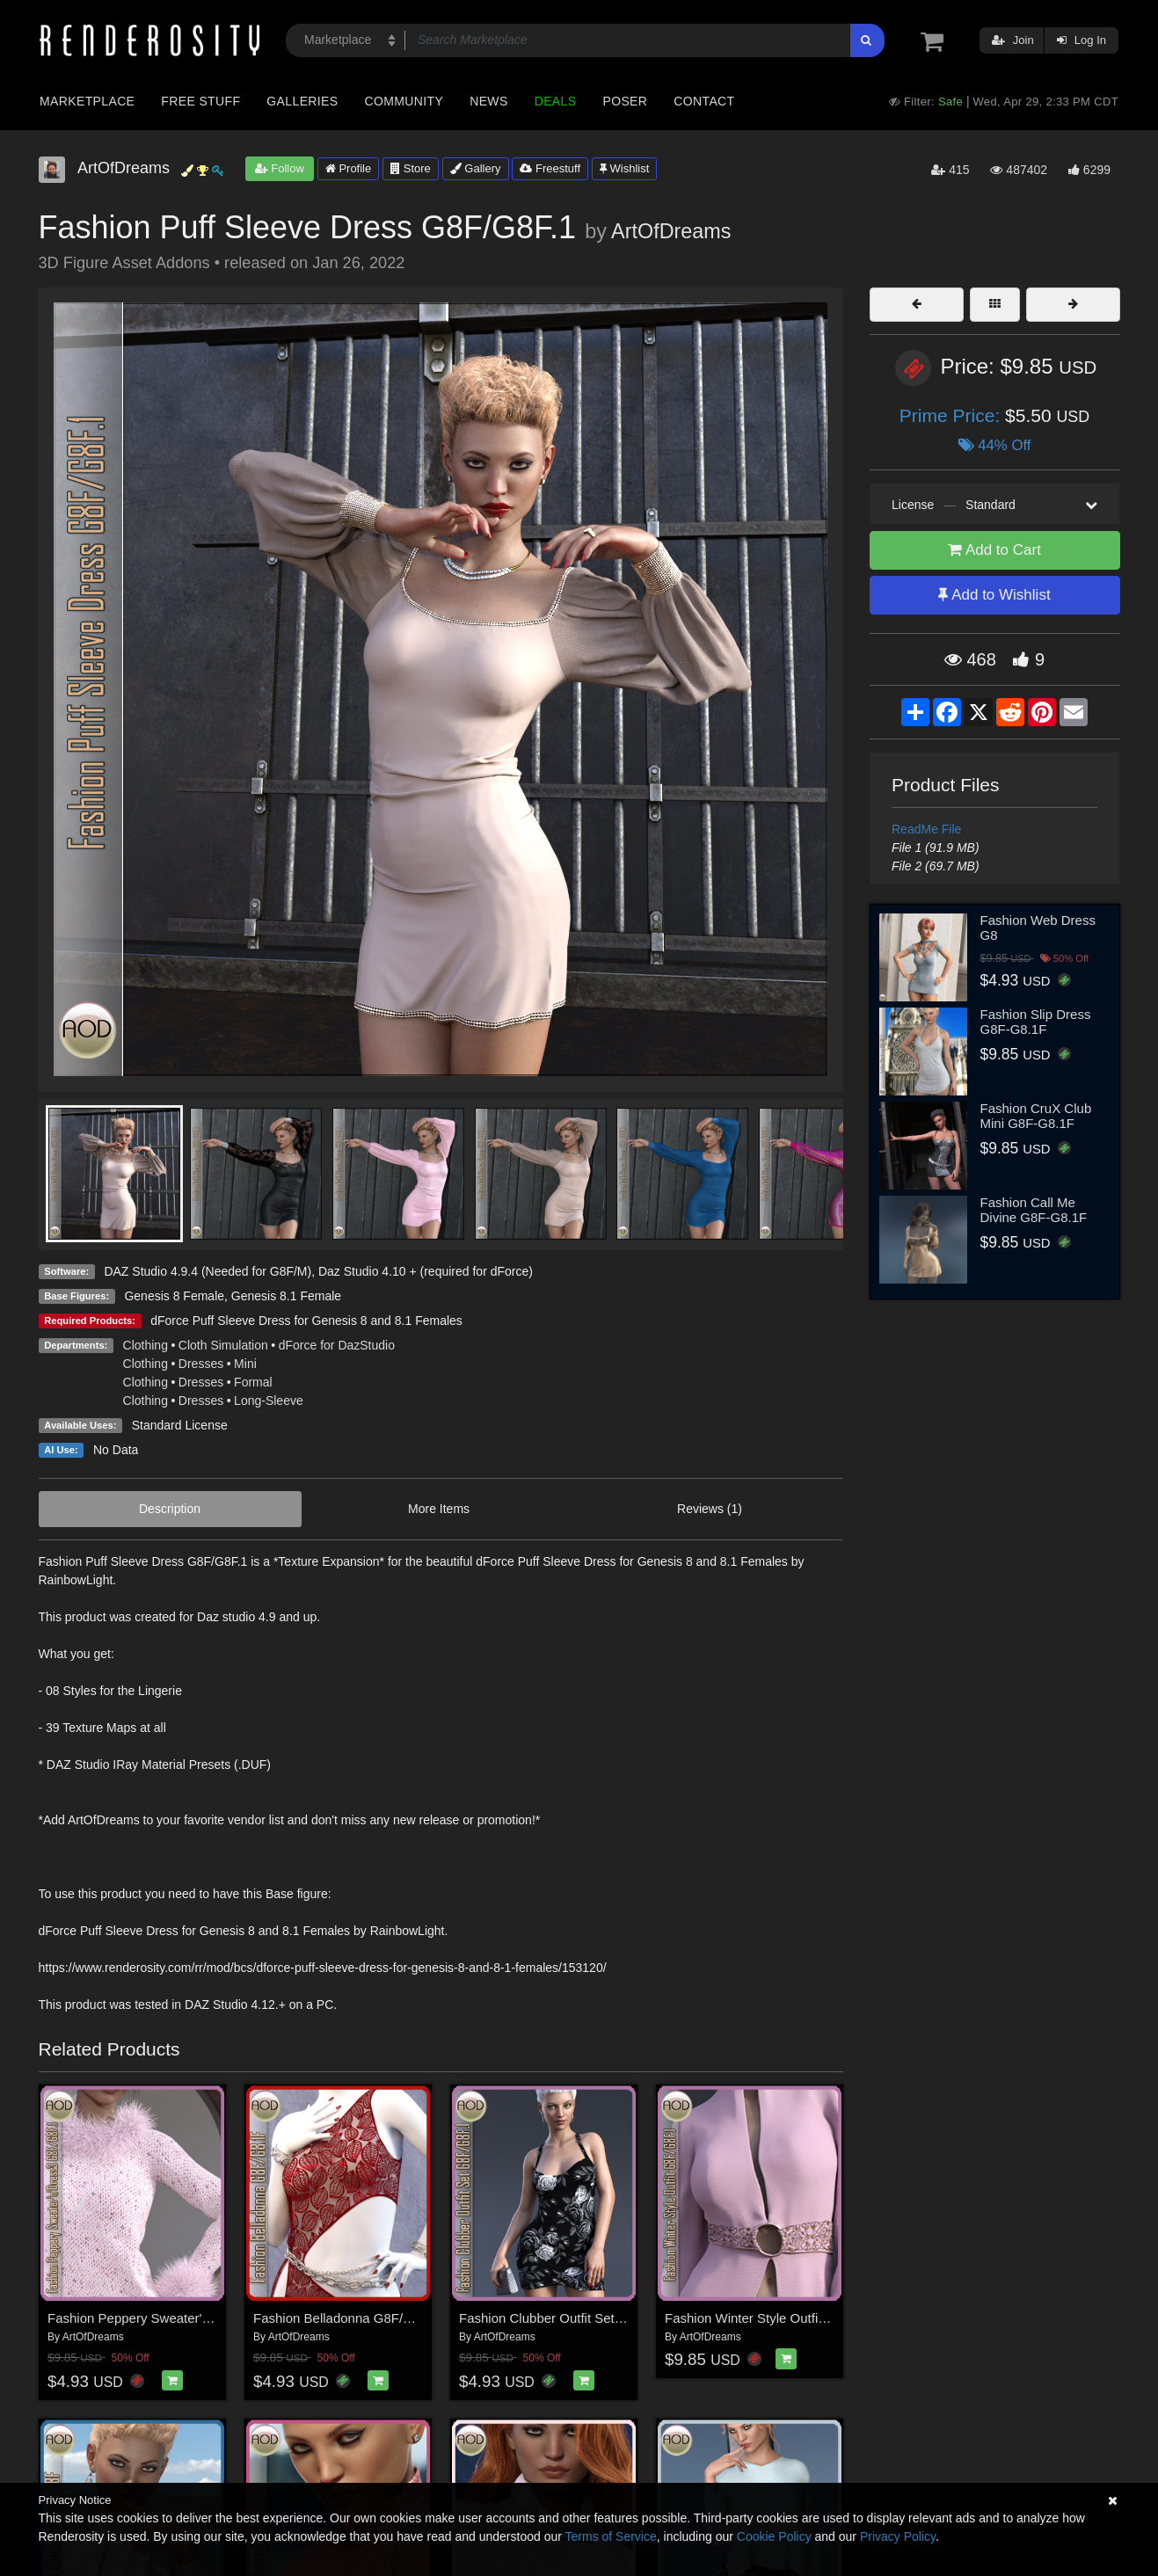 This screenshot has width=1158, height=2576. What do you see at coordinates (1038, 927) in the screenshot?
I see `Fashion Web Dress G8` at bounding box center [1038, 927].